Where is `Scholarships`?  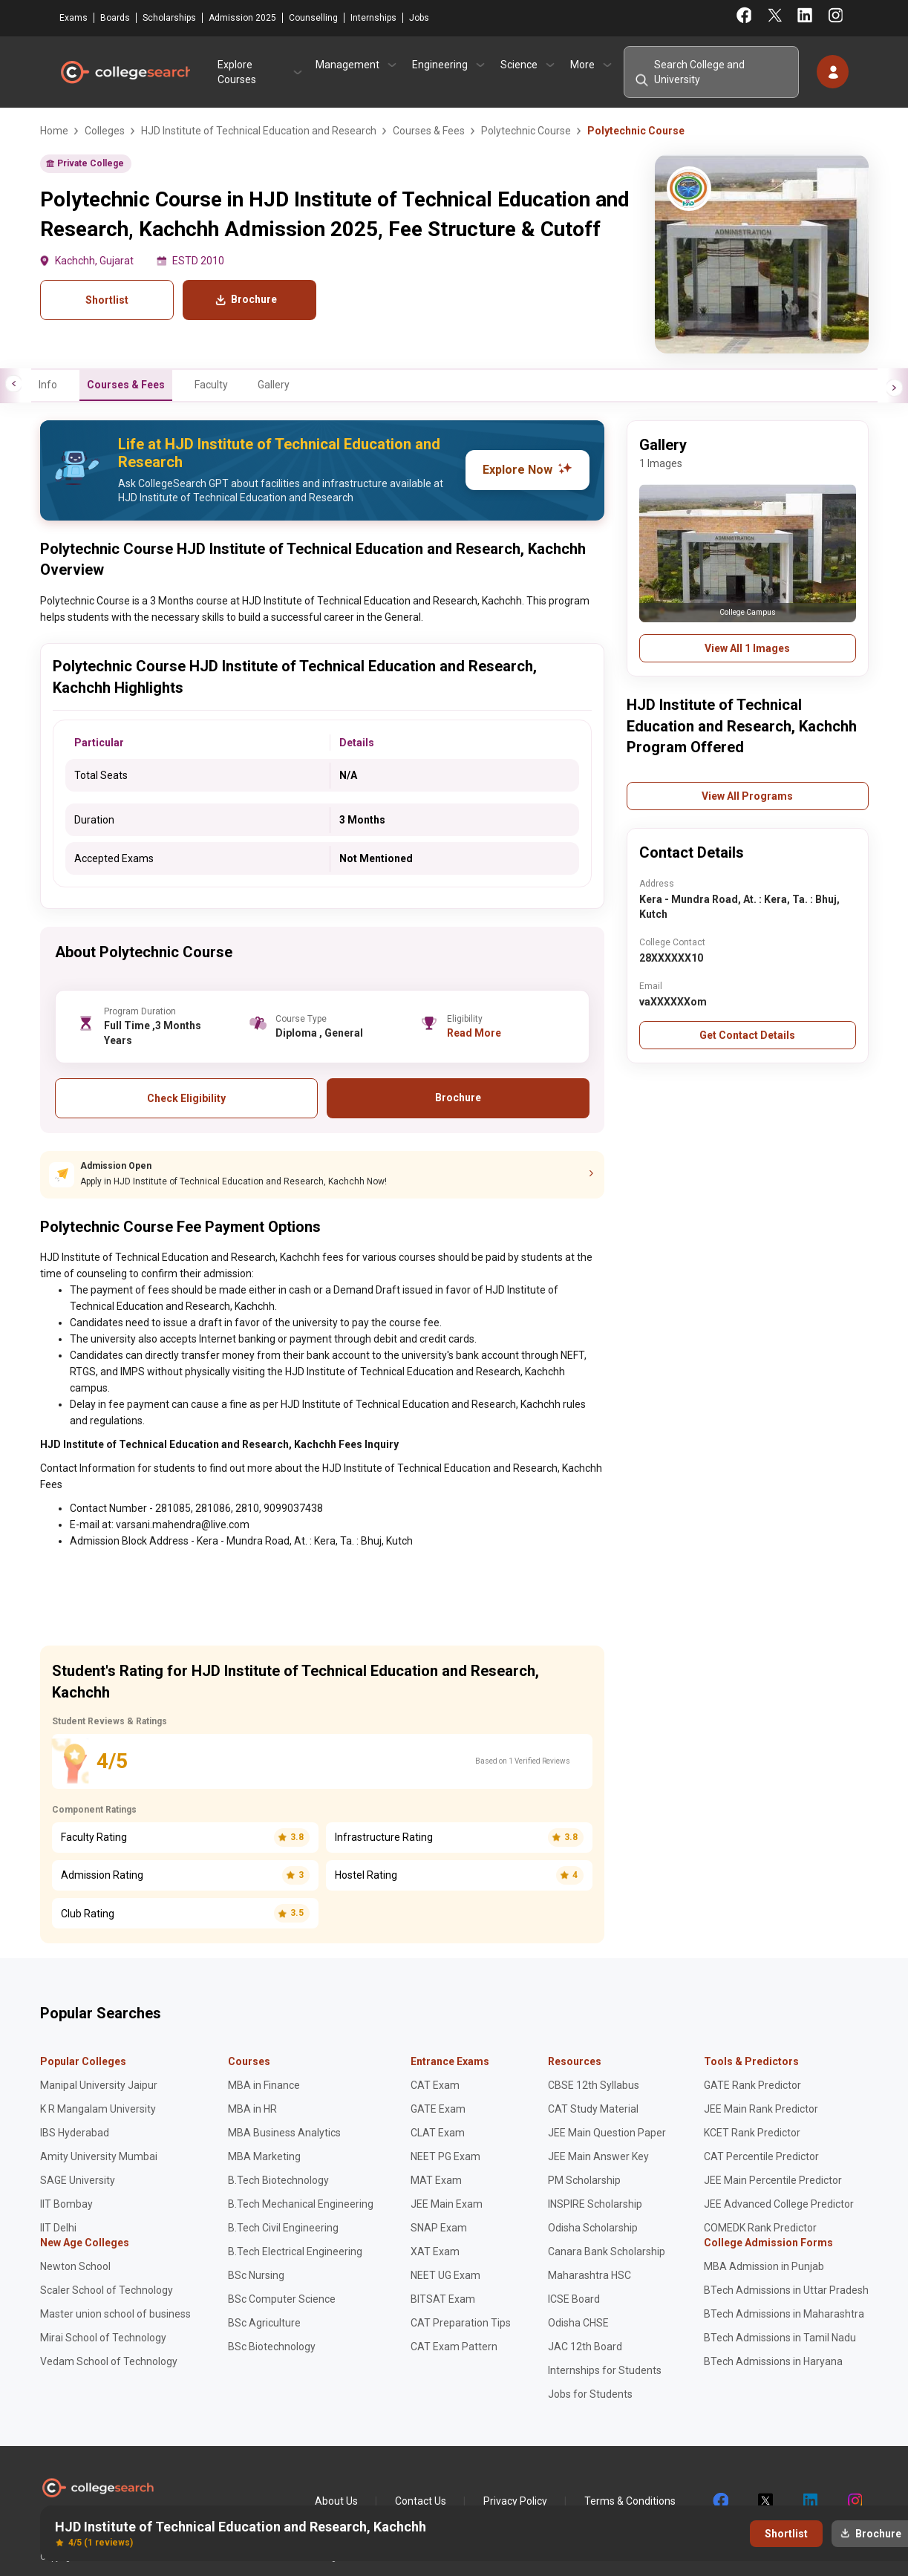
Scholarships is located at coordinates (169, 18).